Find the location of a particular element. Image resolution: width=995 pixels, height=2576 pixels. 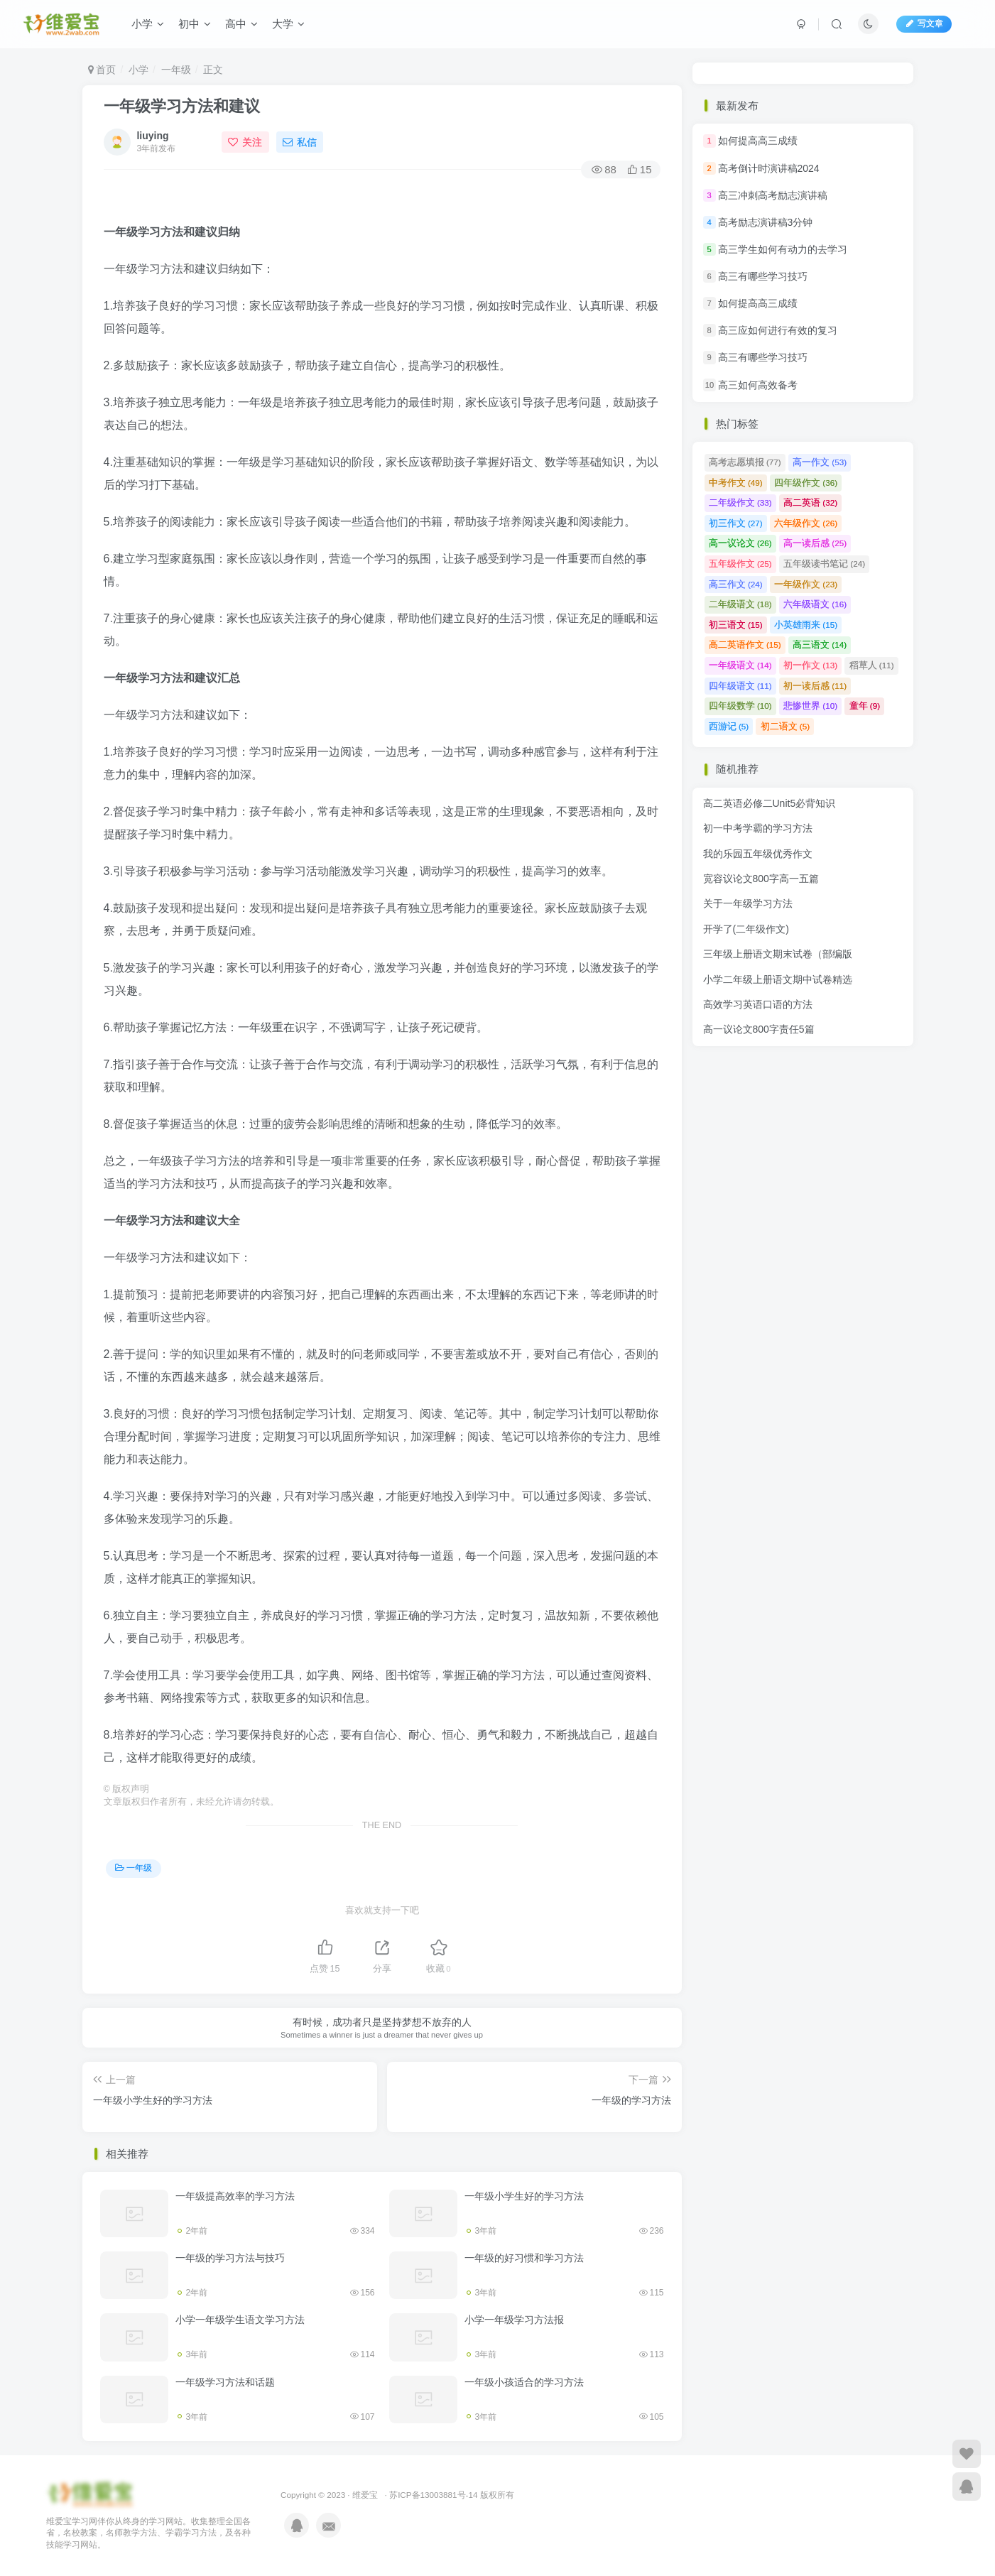

一年级提高效率的学习方法 is located at coordinates (235, 2196).